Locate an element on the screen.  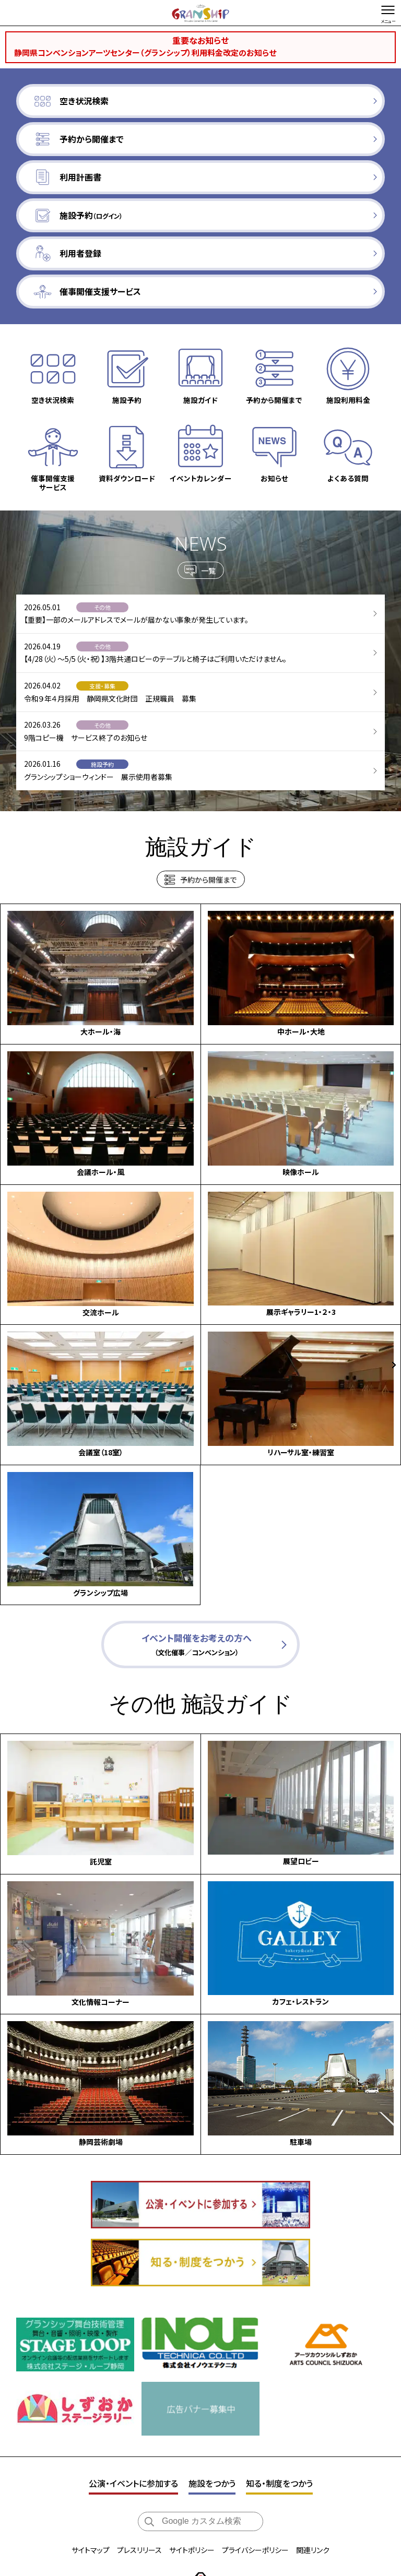
サイトマップ is located at coordinates (91, 2505).